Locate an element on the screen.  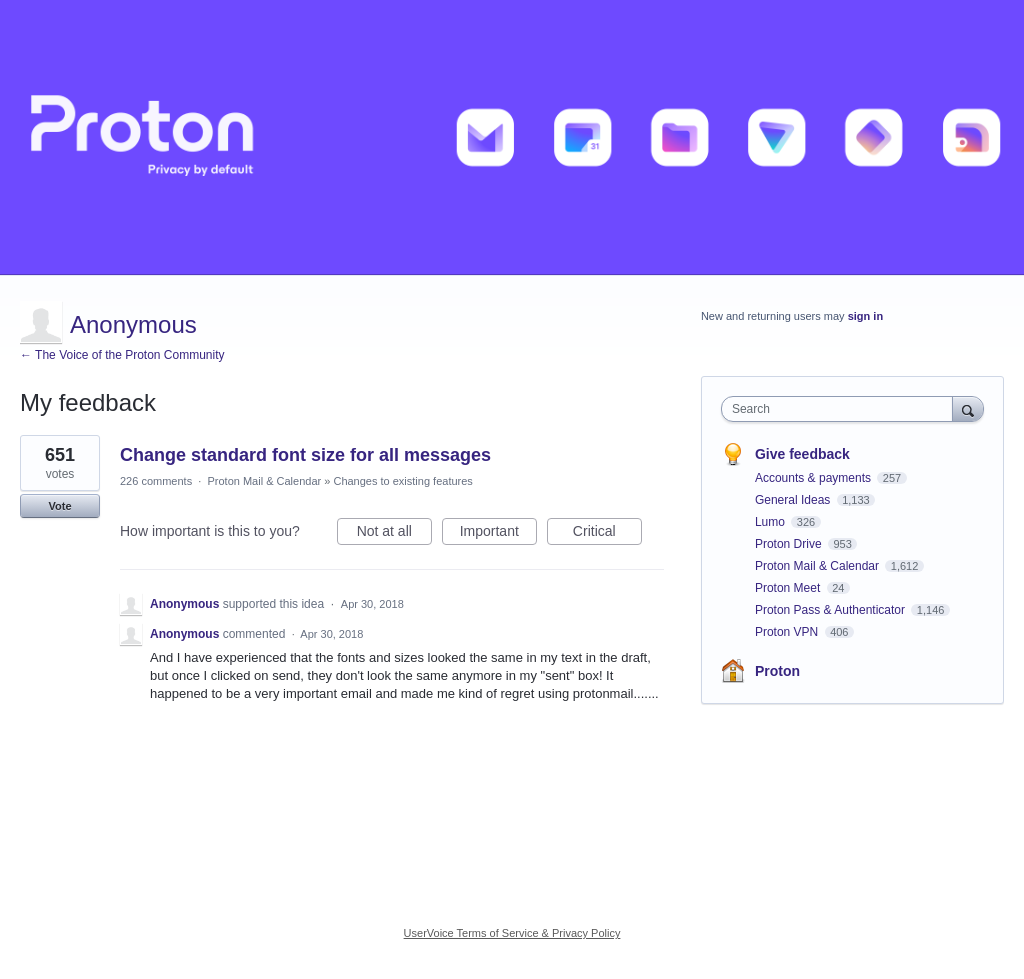
Proton Pass & Authenticator is located at coordinates (831, 610).